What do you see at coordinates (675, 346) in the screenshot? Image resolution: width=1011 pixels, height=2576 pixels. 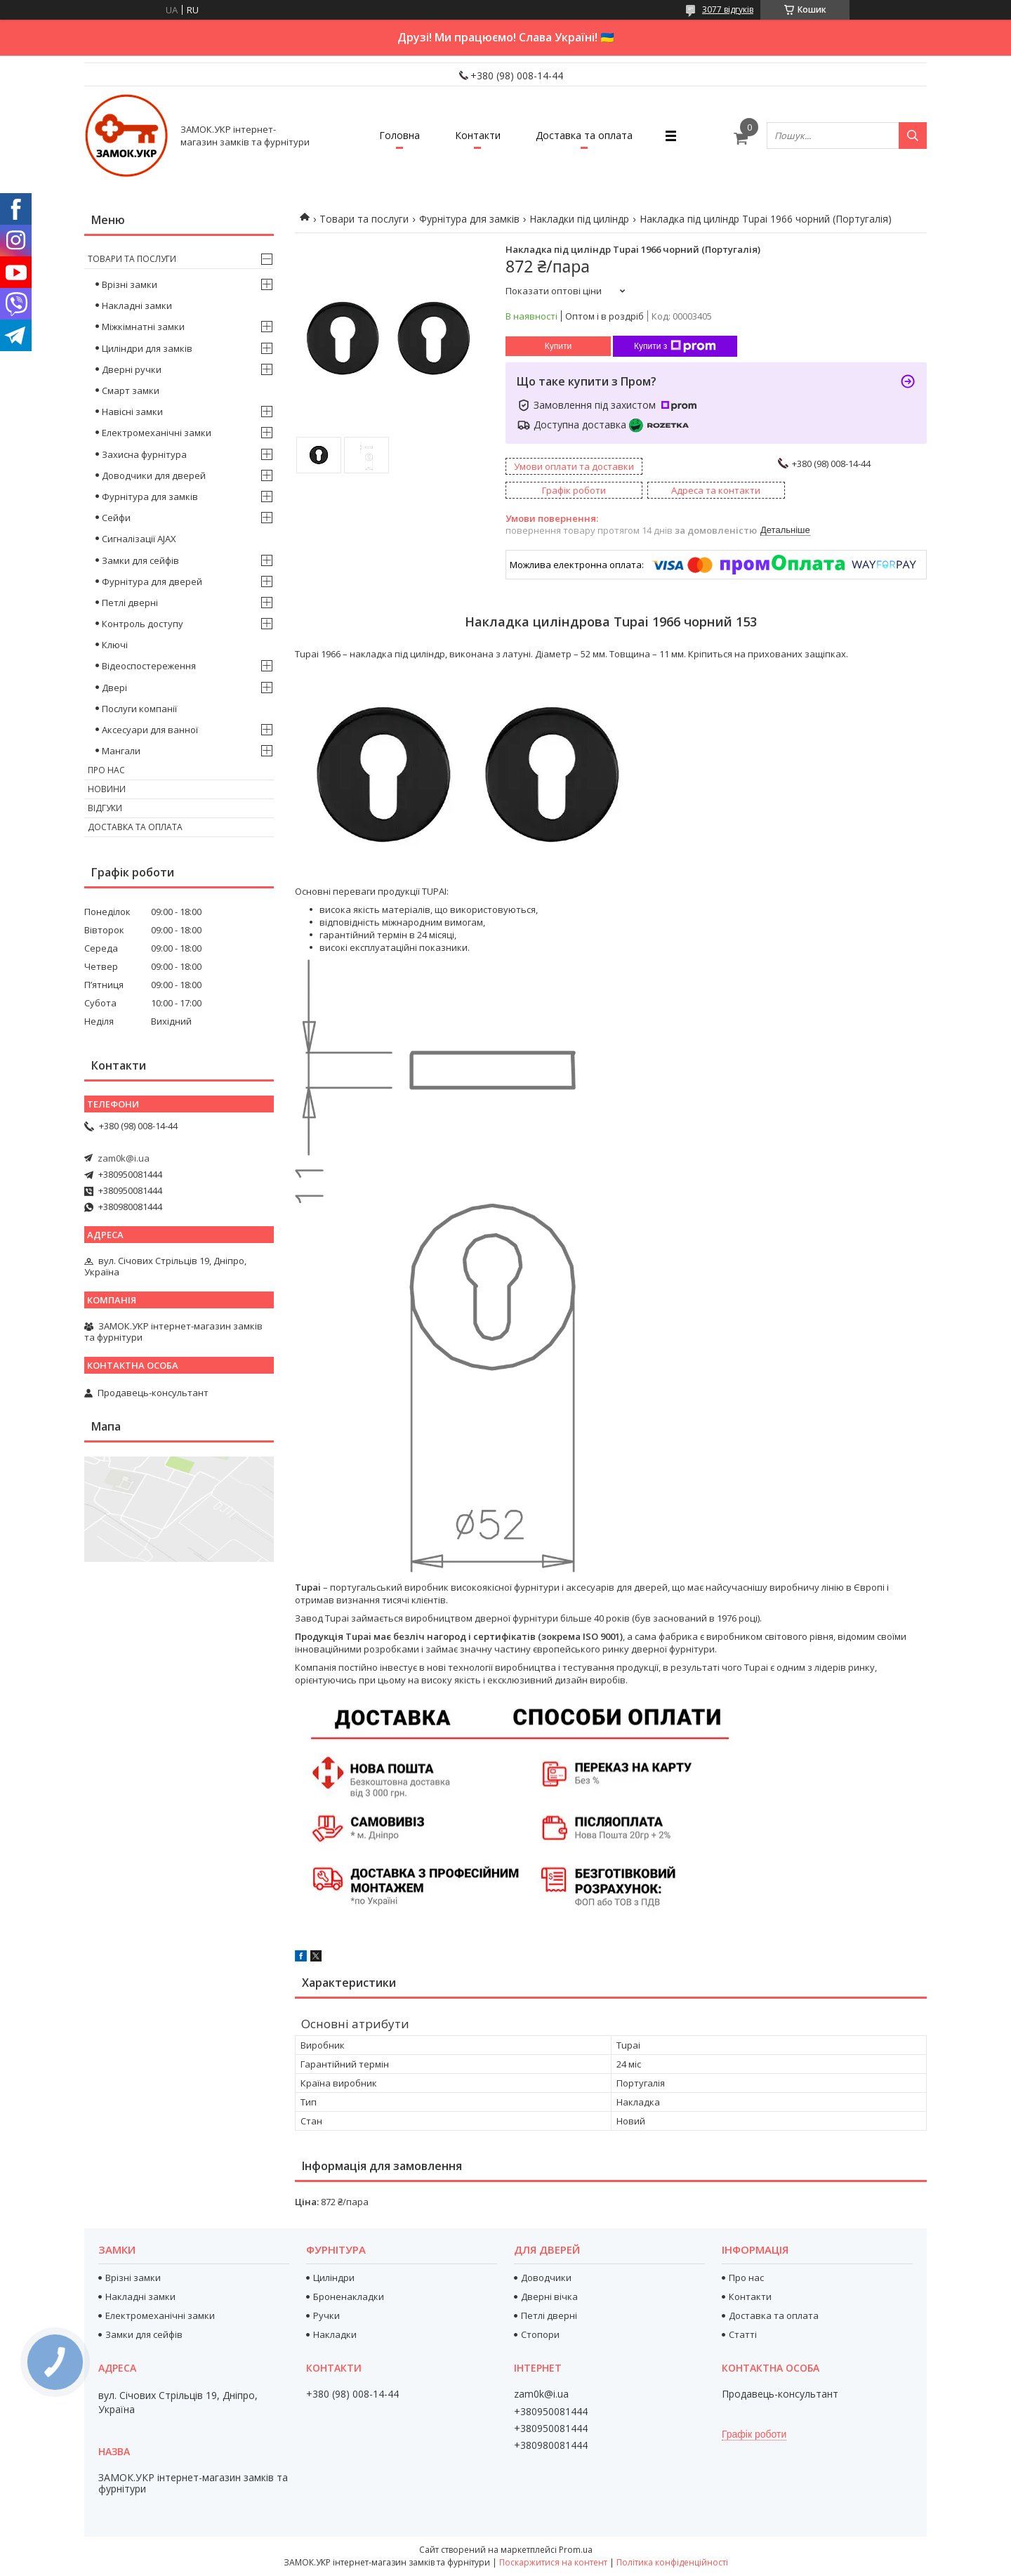 I see `Купити з` at bounding box center [675, 346].